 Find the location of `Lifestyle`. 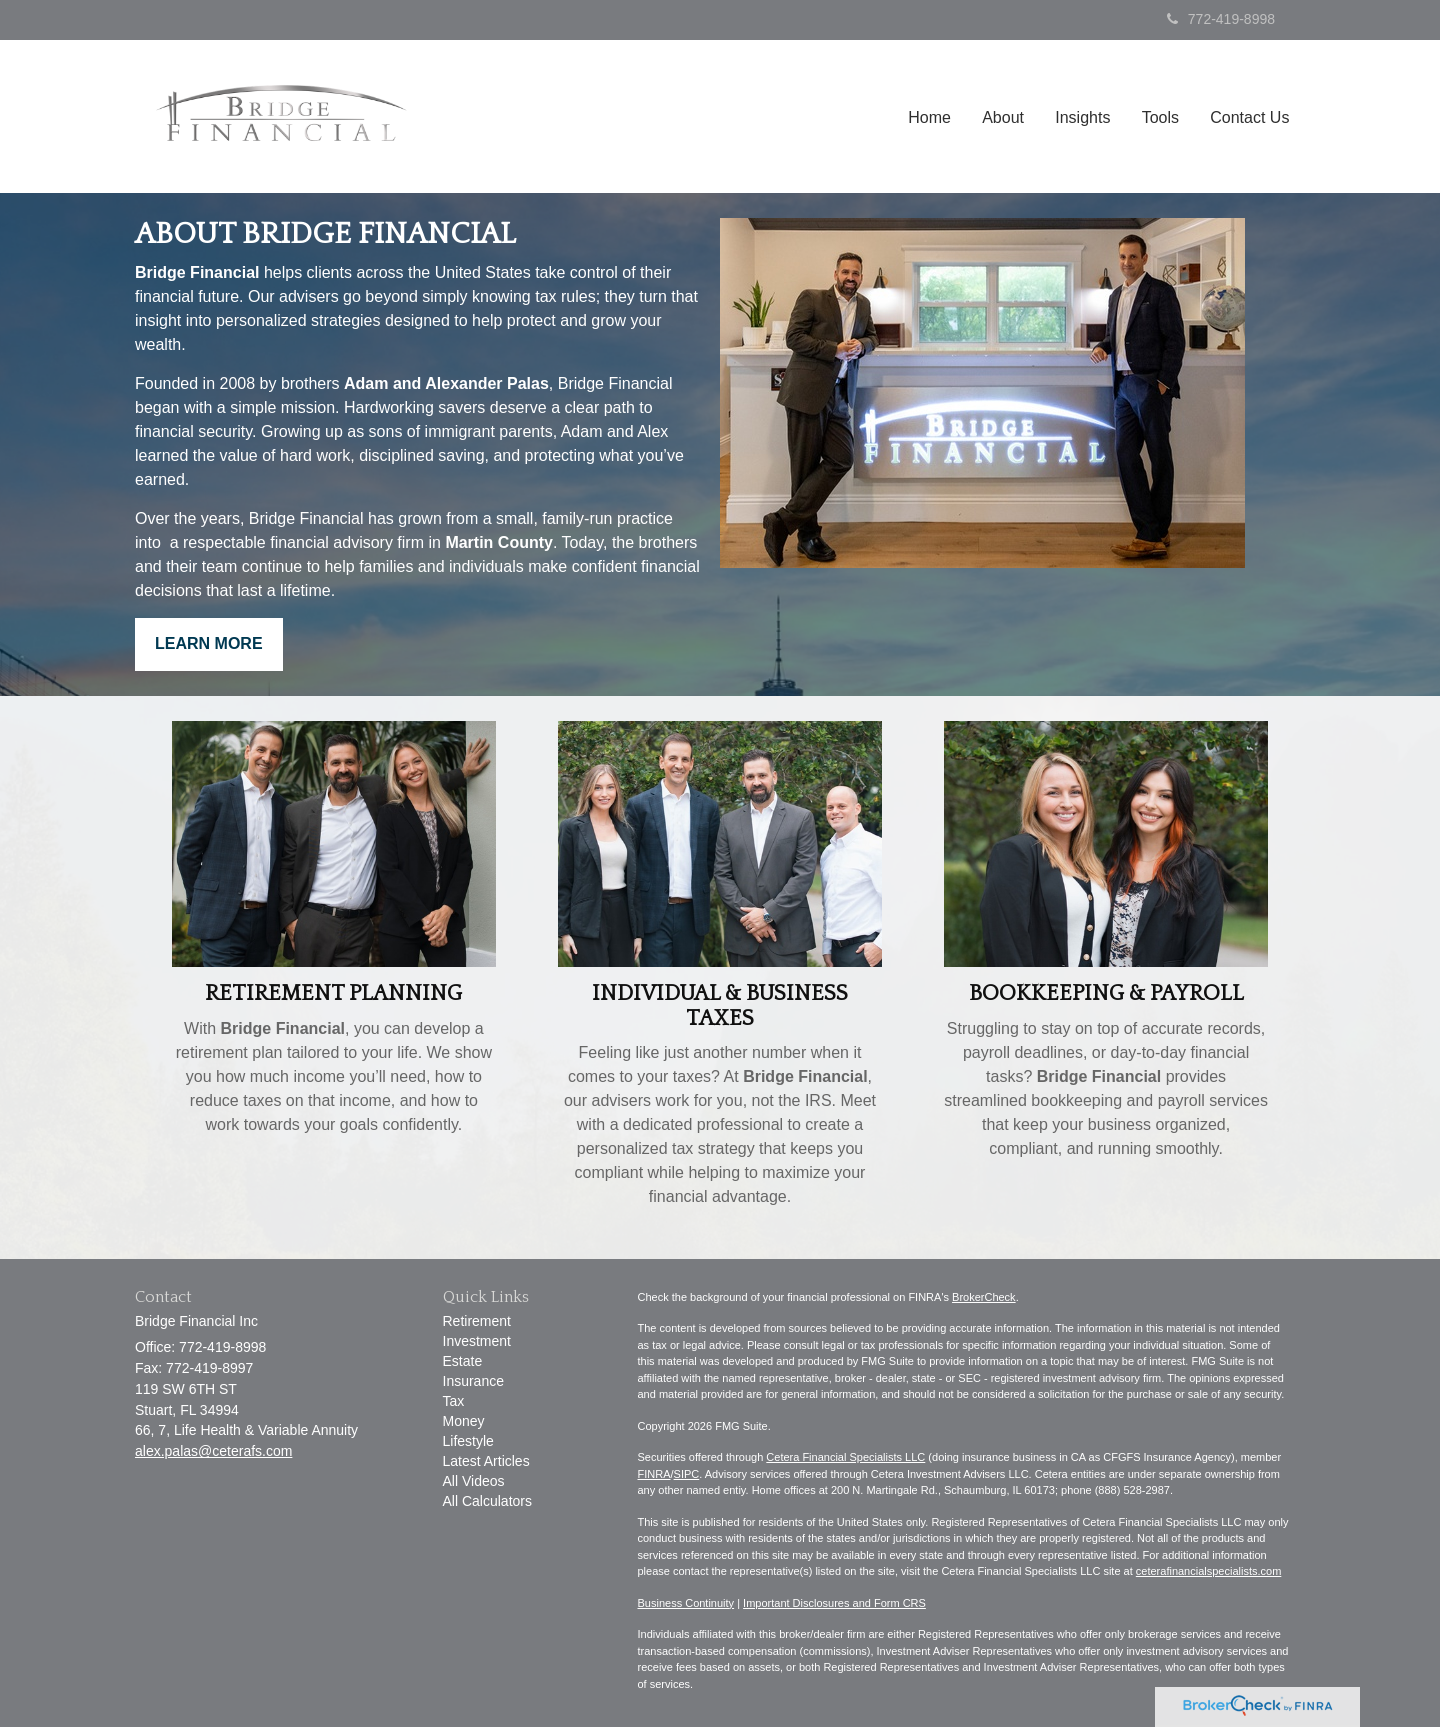

Lifestyle is located at coordinates (468, 1441).